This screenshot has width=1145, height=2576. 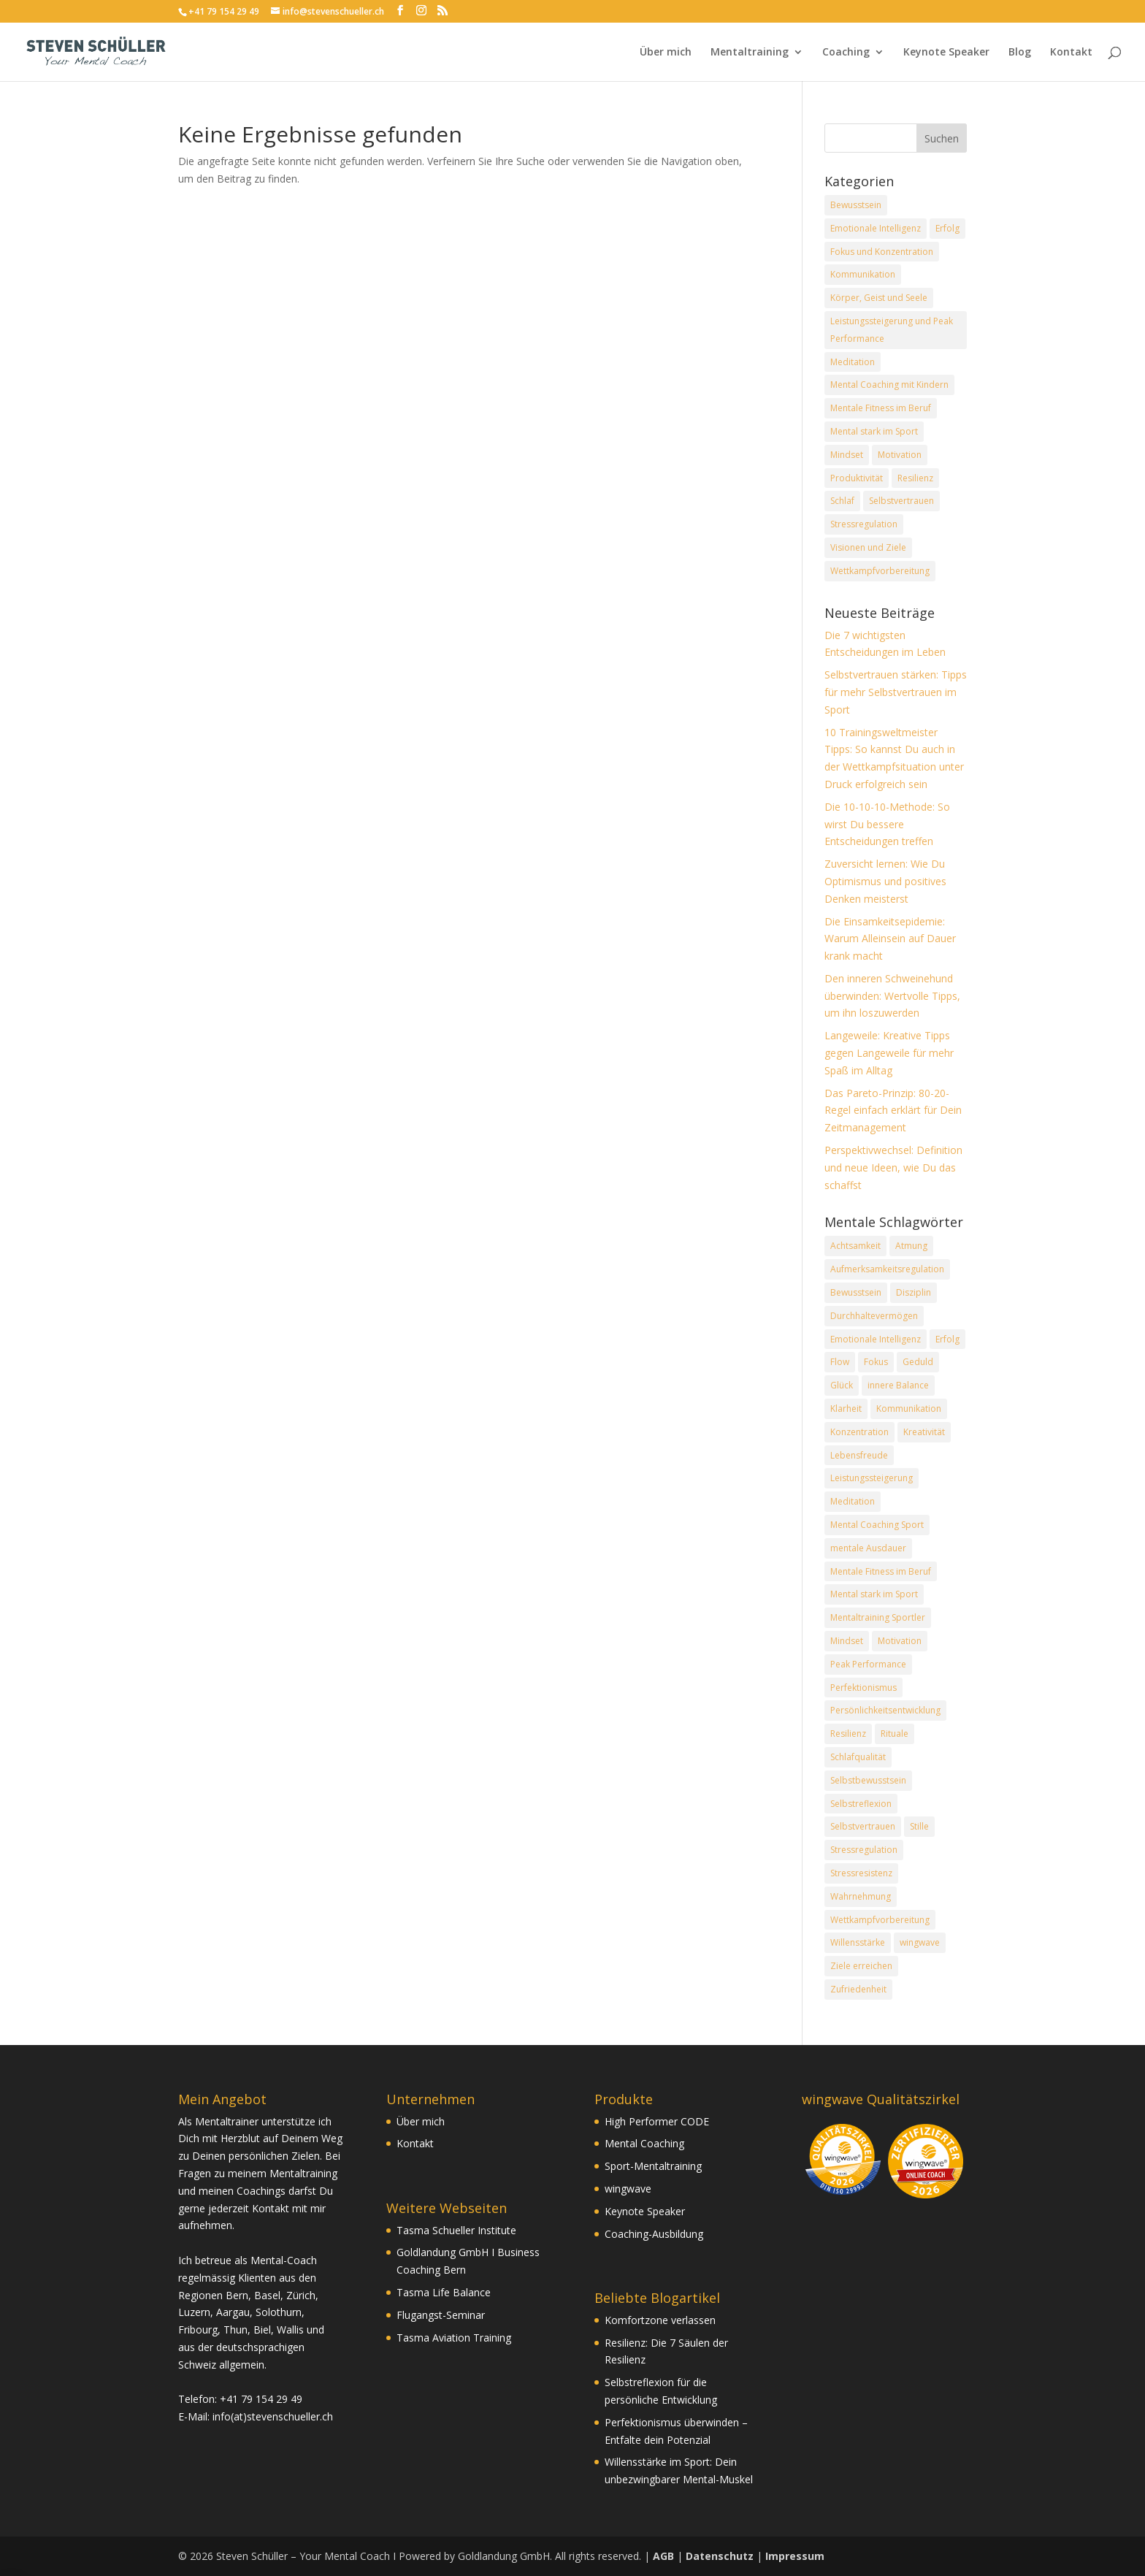 What do you see at coordinates (852, 362) in the screenshot?
I see `Meditation [Meditation (4 Einträge)]` at bounding box center [852, 362].